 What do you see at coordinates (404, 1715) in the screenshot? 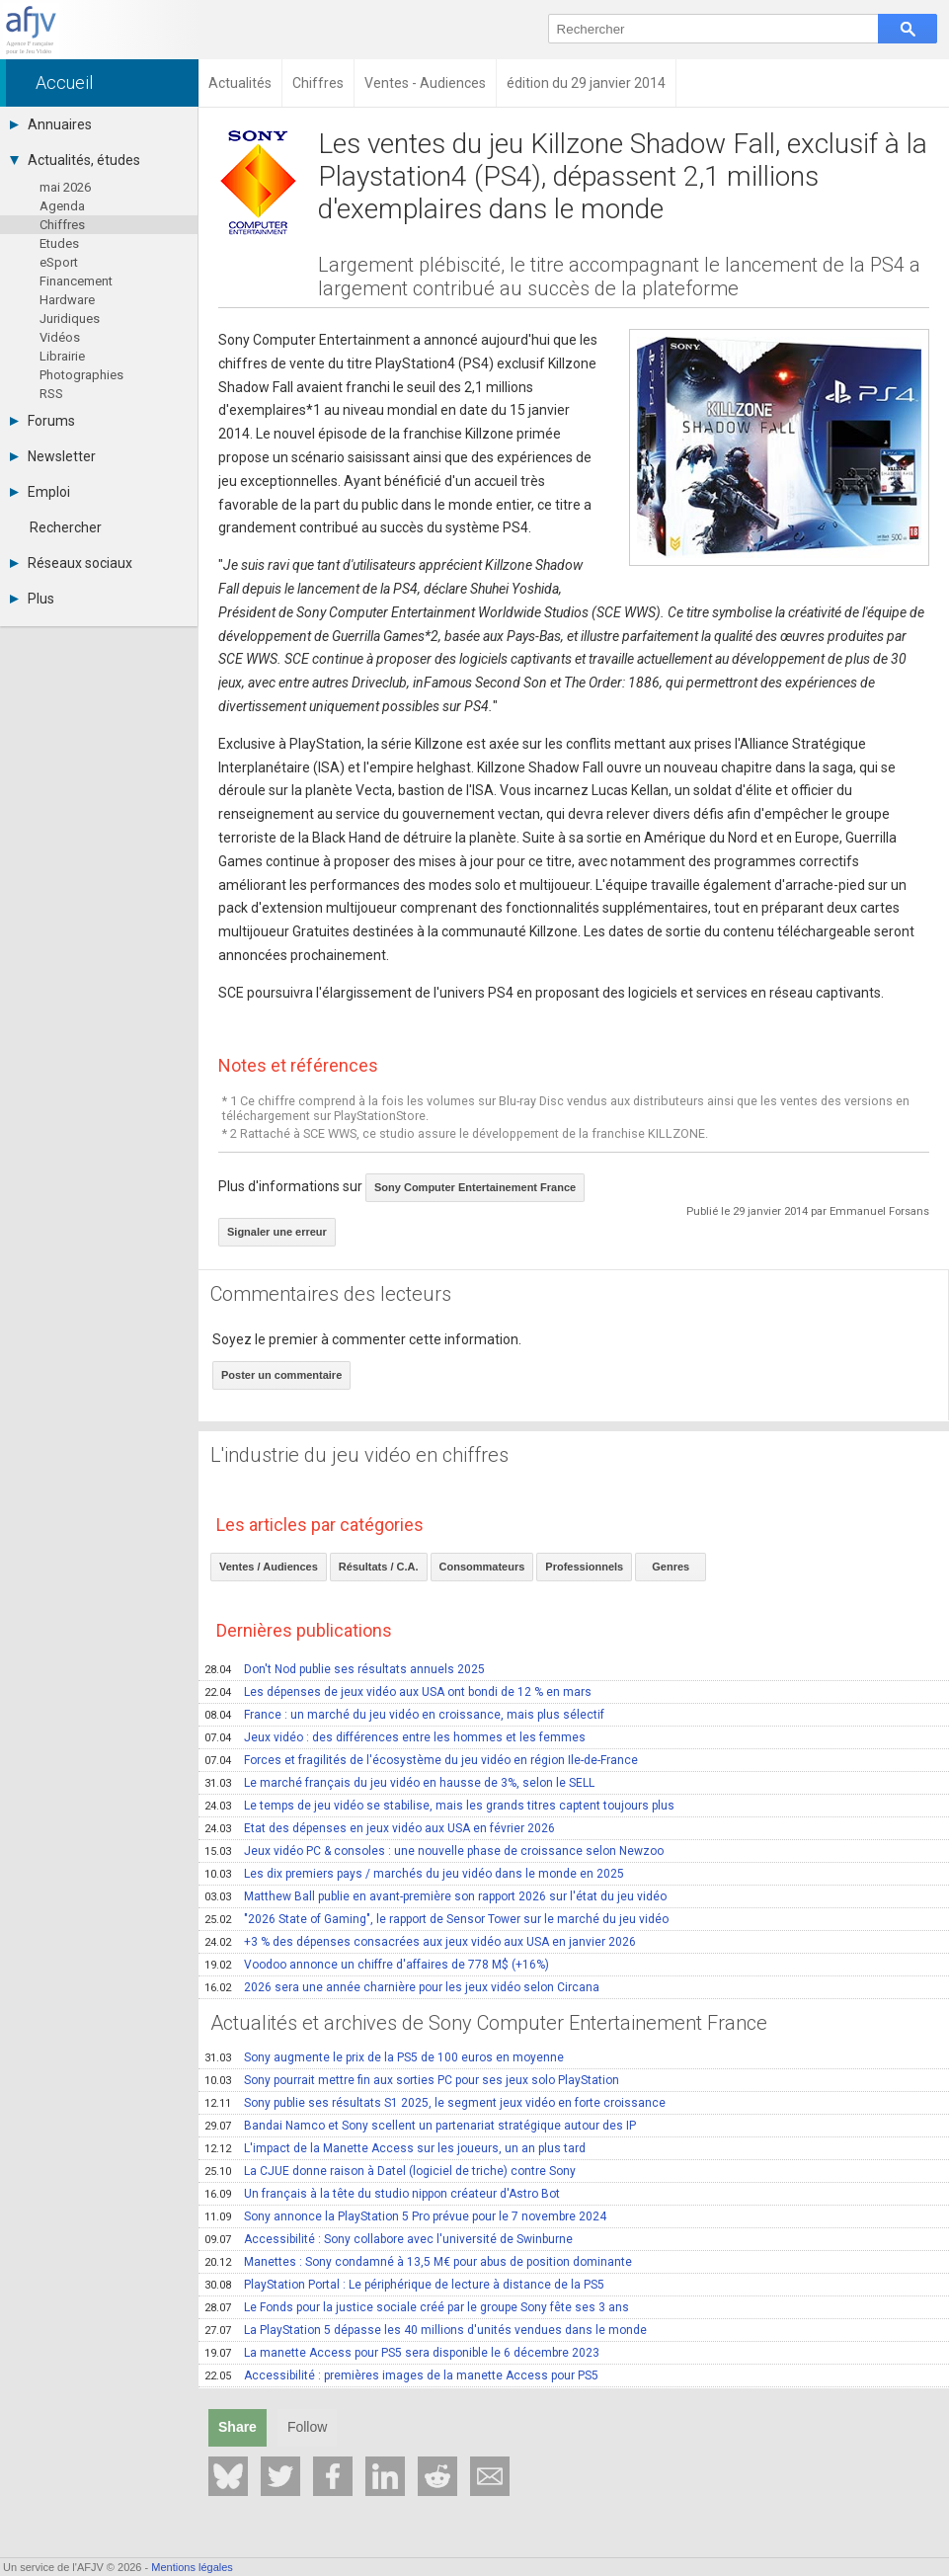
I see `France : un marché du jeu vidéo en croissance, mais plus sélectif` at bounding box center [404, 1715].